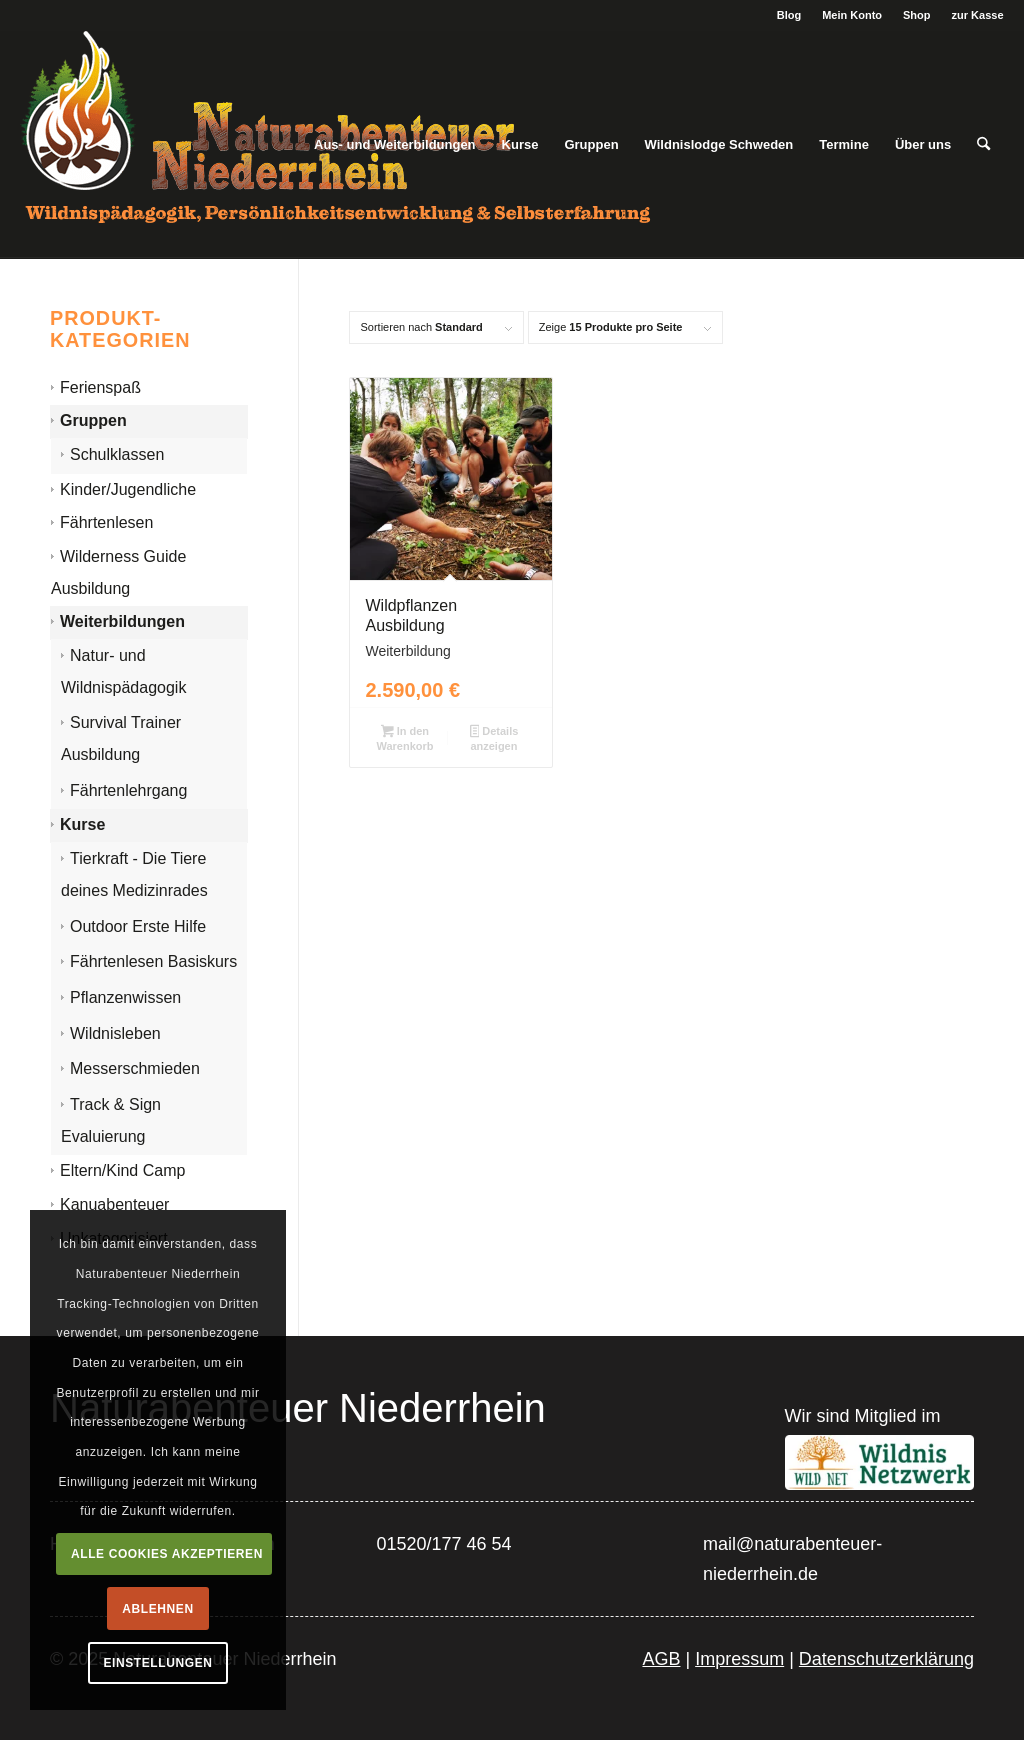 Image resolution: width=1024 pixels, height=1740 pixels. What do you see at coordinates (82, 824) in the screenshot?
I see `Kurse` at bounding box center [82, 824].